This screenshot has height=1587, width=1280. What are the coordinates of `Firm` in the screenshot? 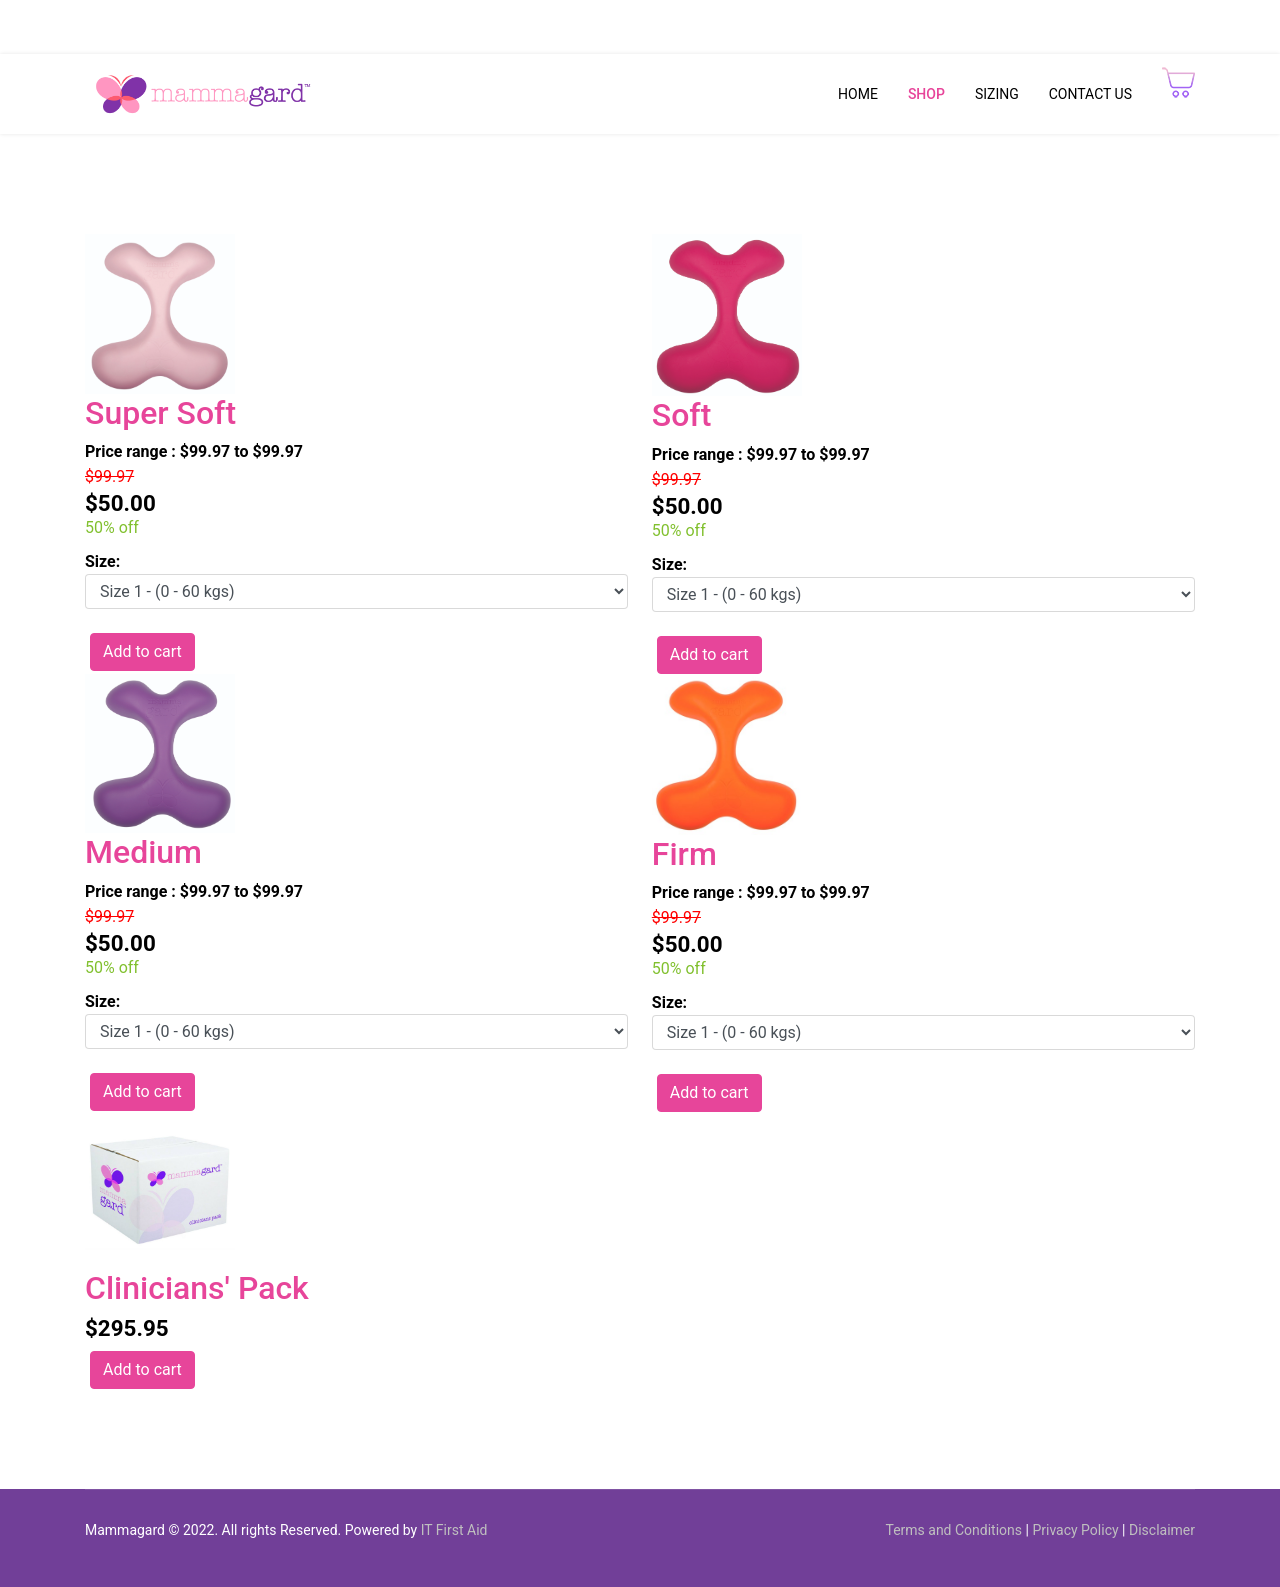 It's located at (684, 854).